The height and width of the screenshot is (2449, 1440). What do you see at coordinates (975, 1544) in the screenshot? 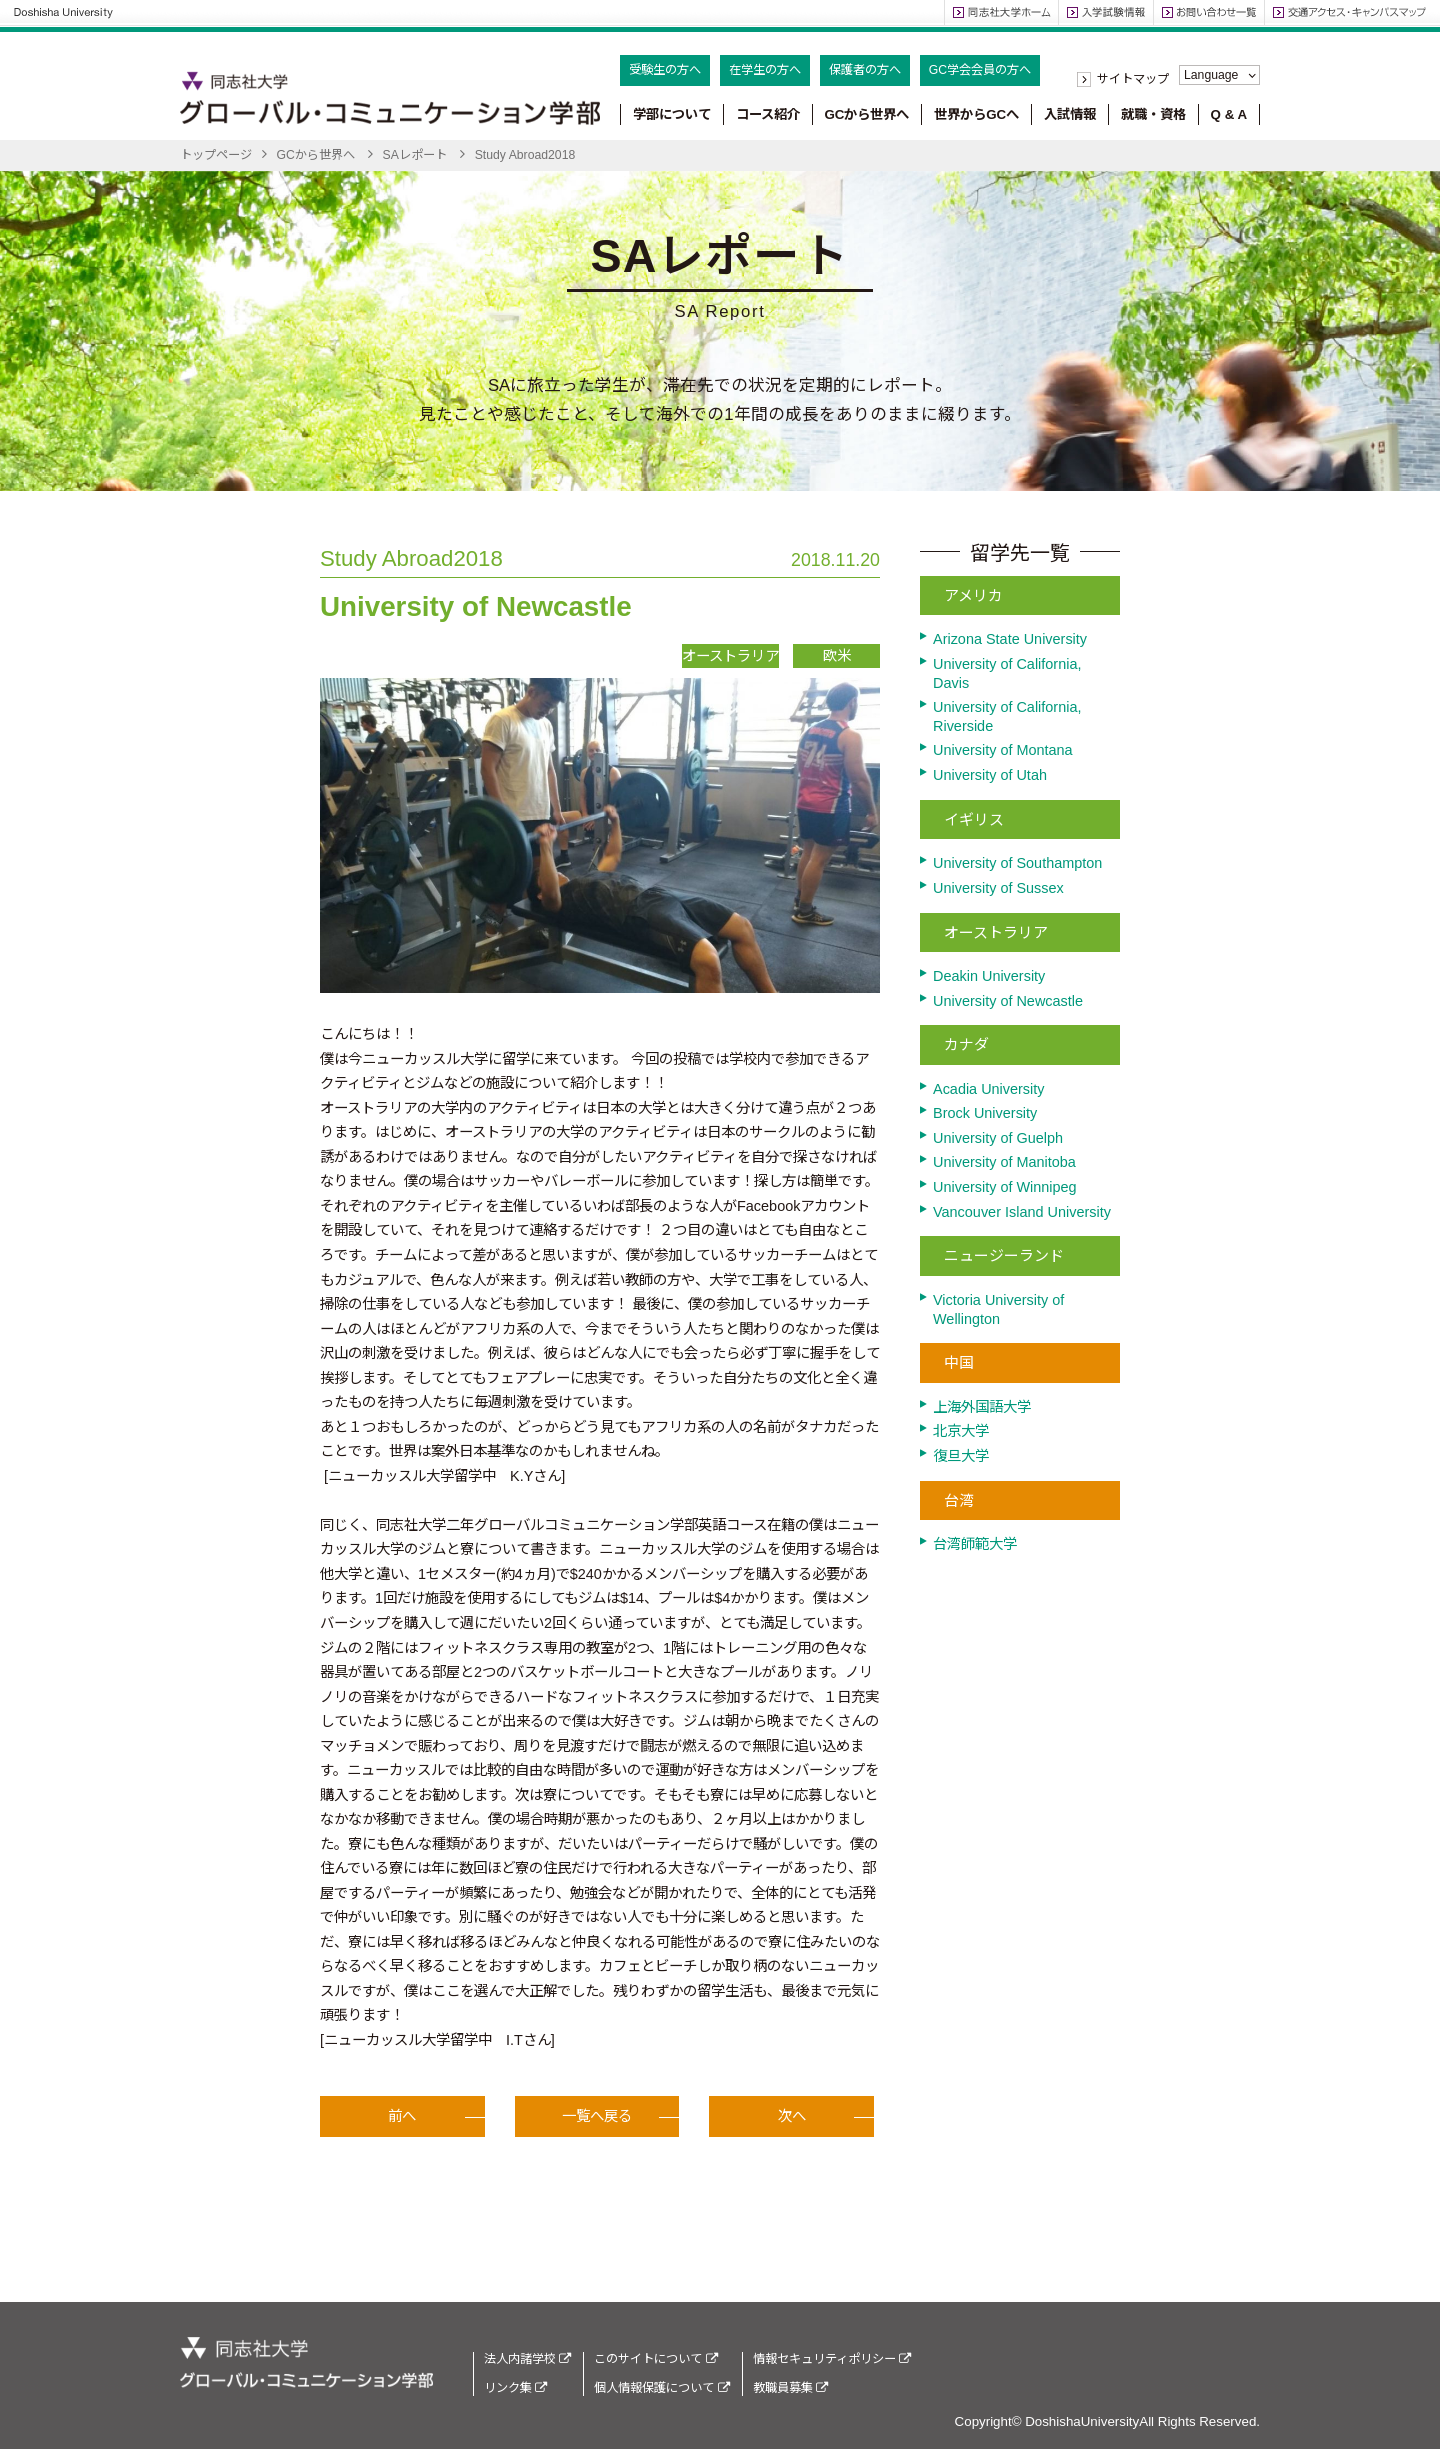
I see `台湾師範大学` at bounding box center [975, 1544].